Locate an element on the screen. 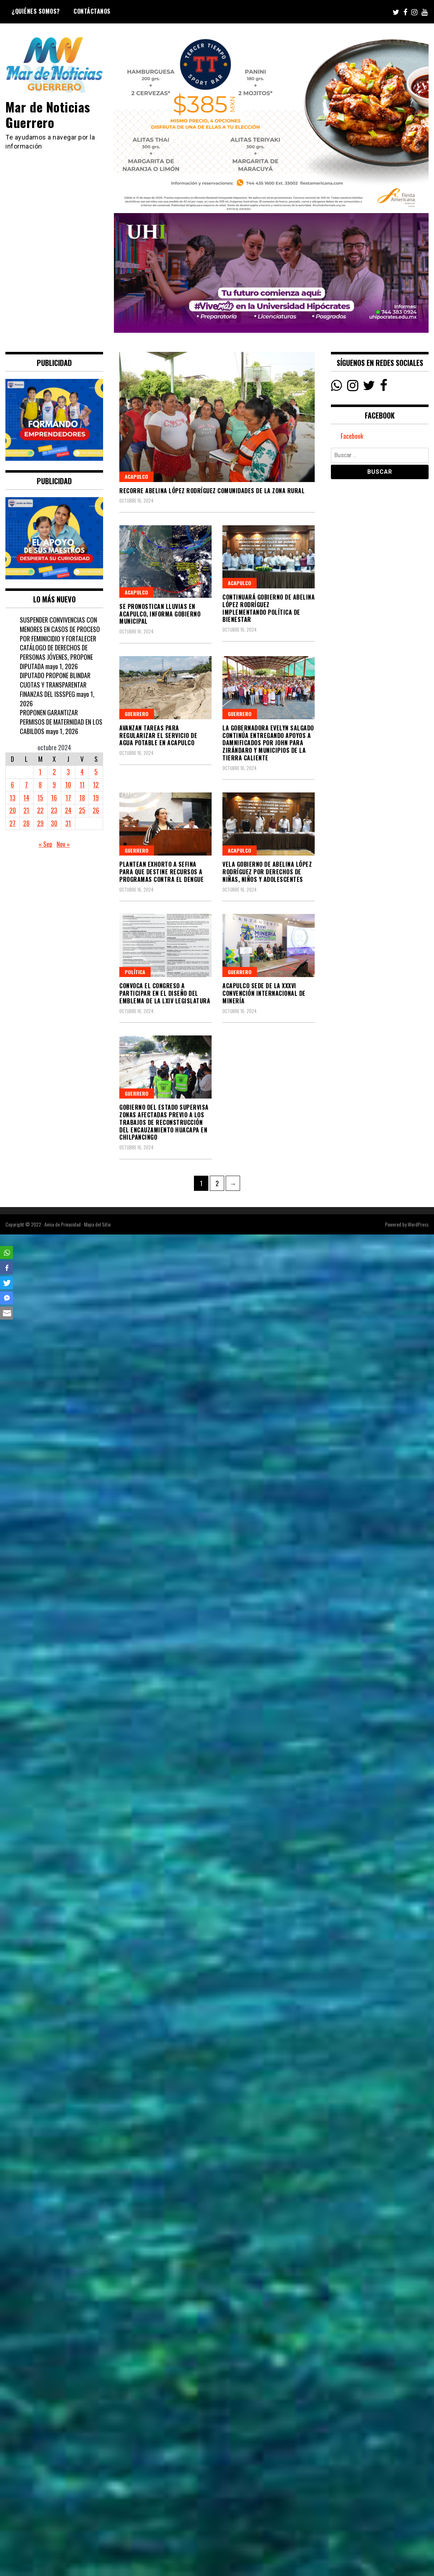 The image size is (434, 2576). PROPONEN GARANTIZAR PERMISOS DE MATERNIDAD EN LOS CABILDOS is located at coordinates (61, 721).